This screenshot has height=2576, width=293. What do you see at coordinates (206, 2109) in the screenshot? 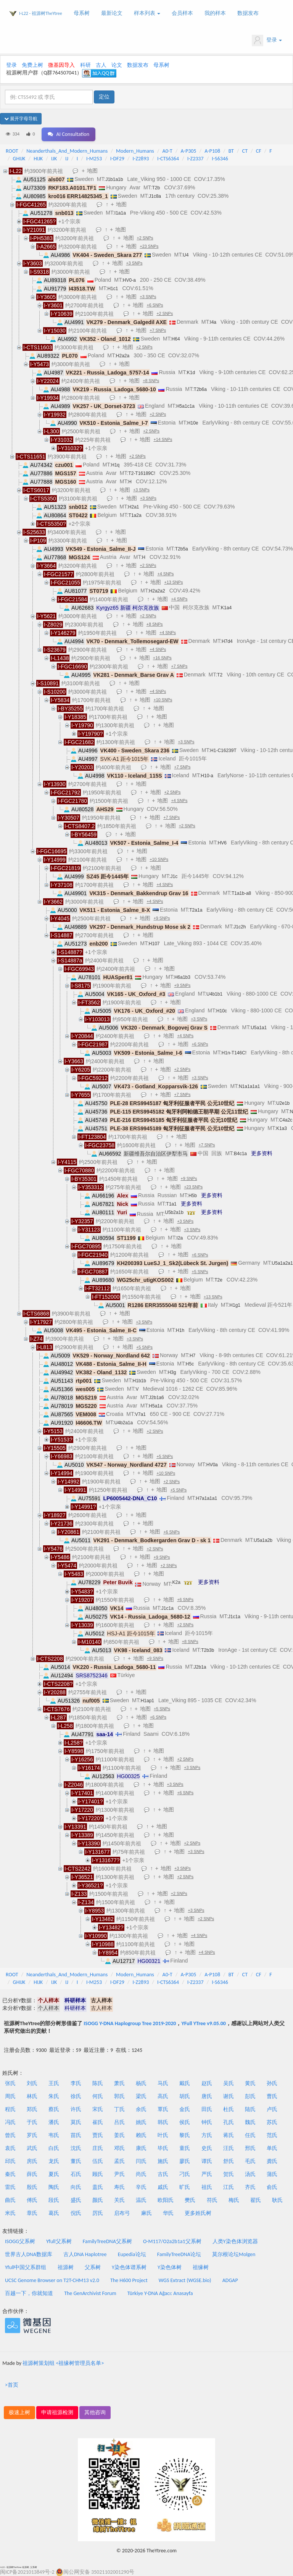
I see `田氏` at bounding box center [206, 2109].